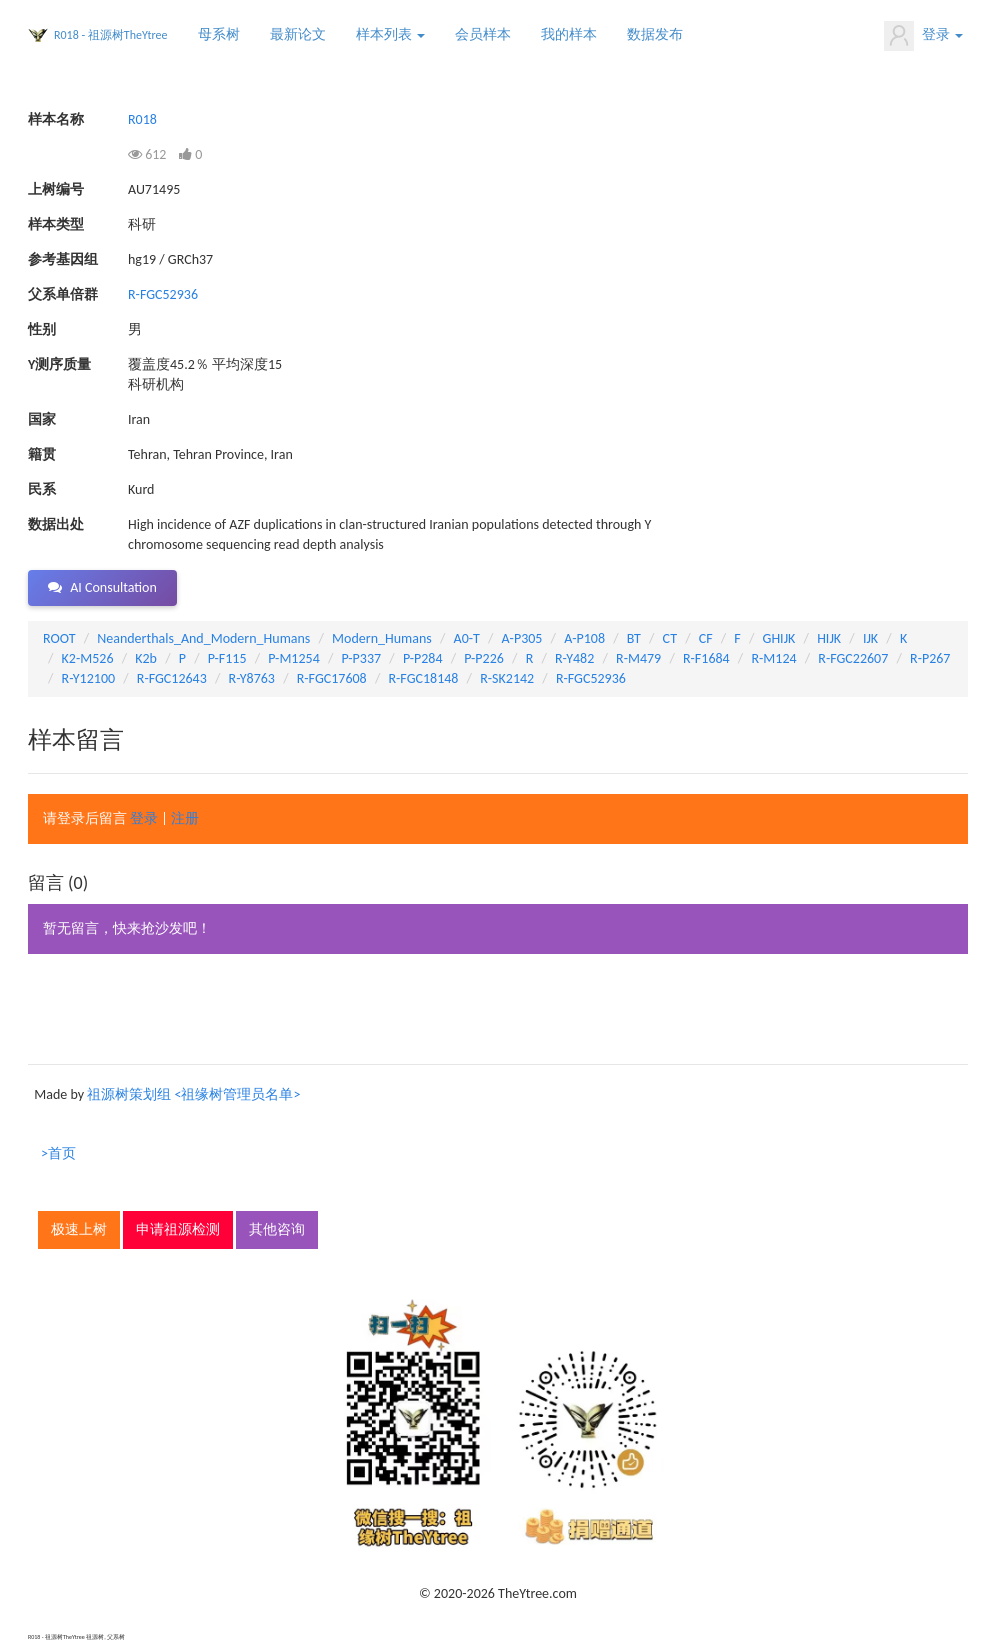 This screenshot has height=1641, width=996. What do you see at coordinates (923, 36) in the screenshot?
I see `登录` at bounding box center [923, 36].